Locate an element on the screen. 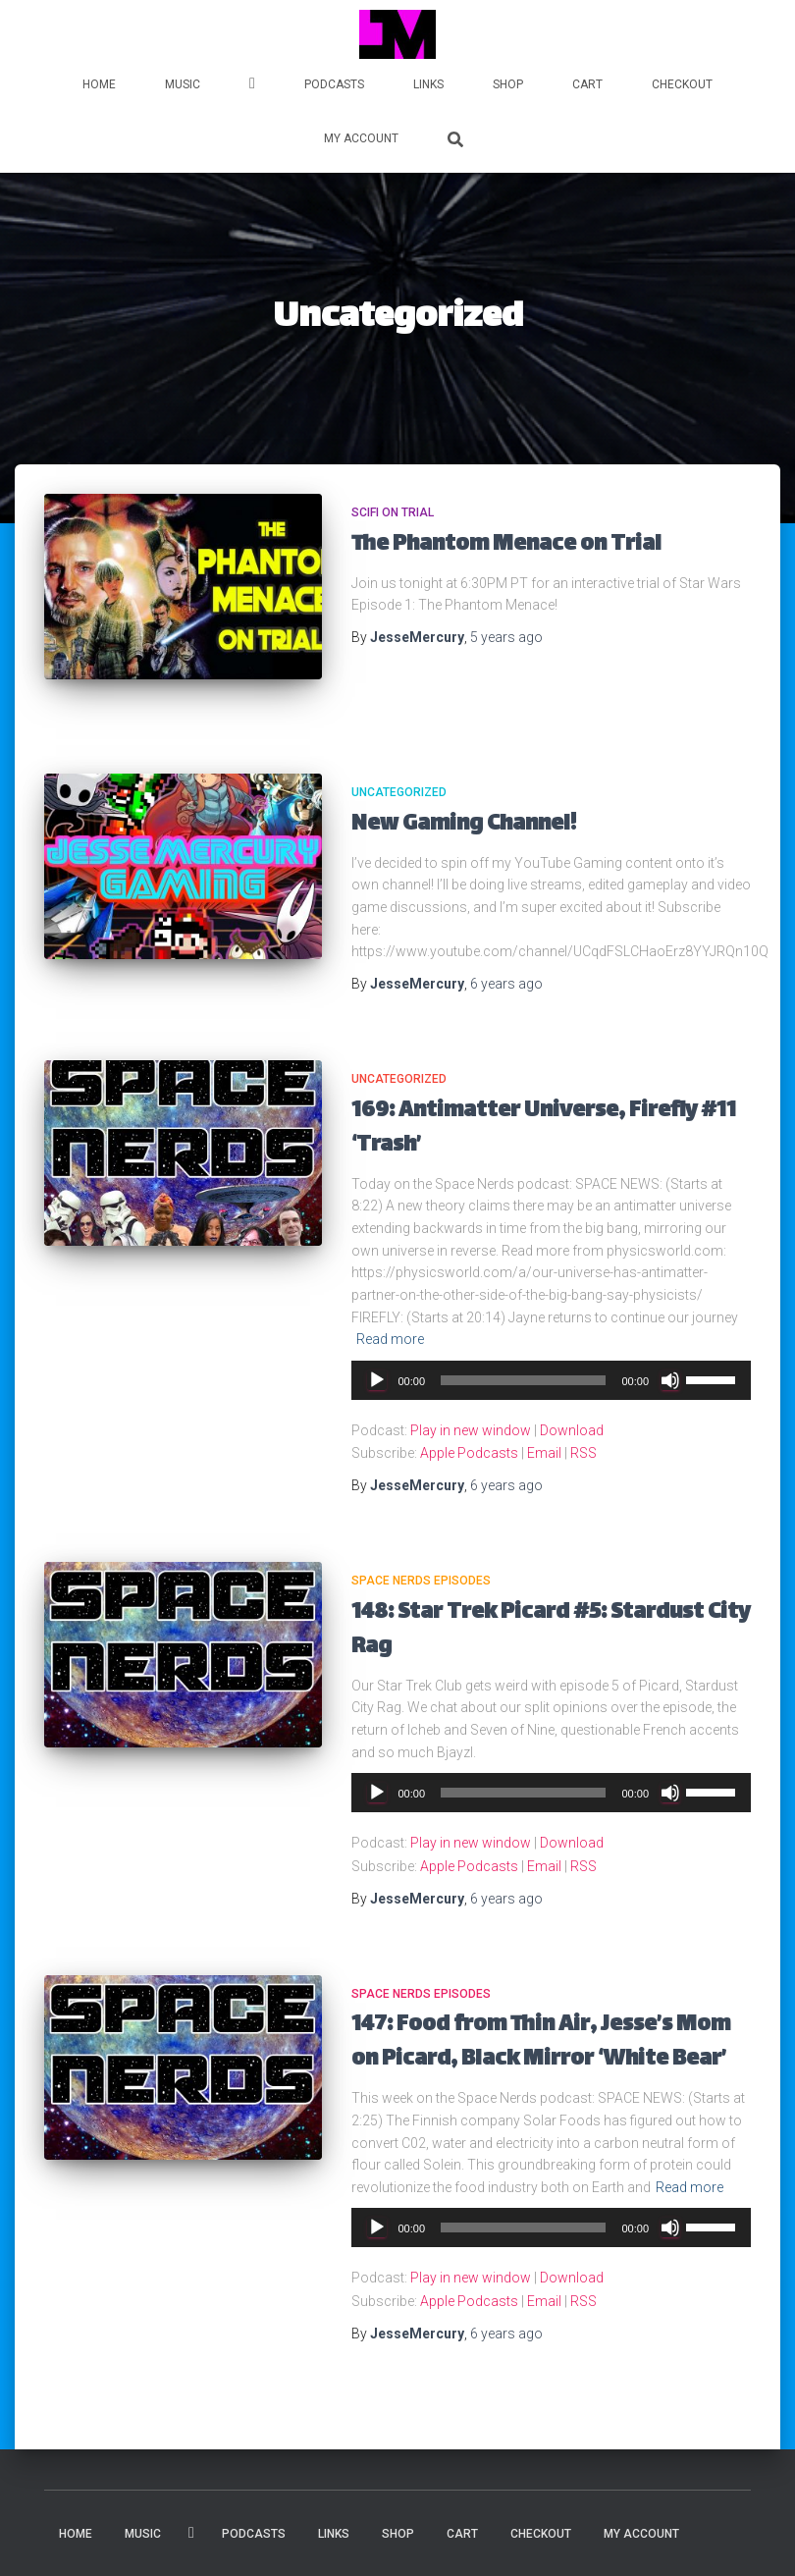 This screenshot has height=2576, width=795. New Gaming Channel! is located at coordinates (463, 825).